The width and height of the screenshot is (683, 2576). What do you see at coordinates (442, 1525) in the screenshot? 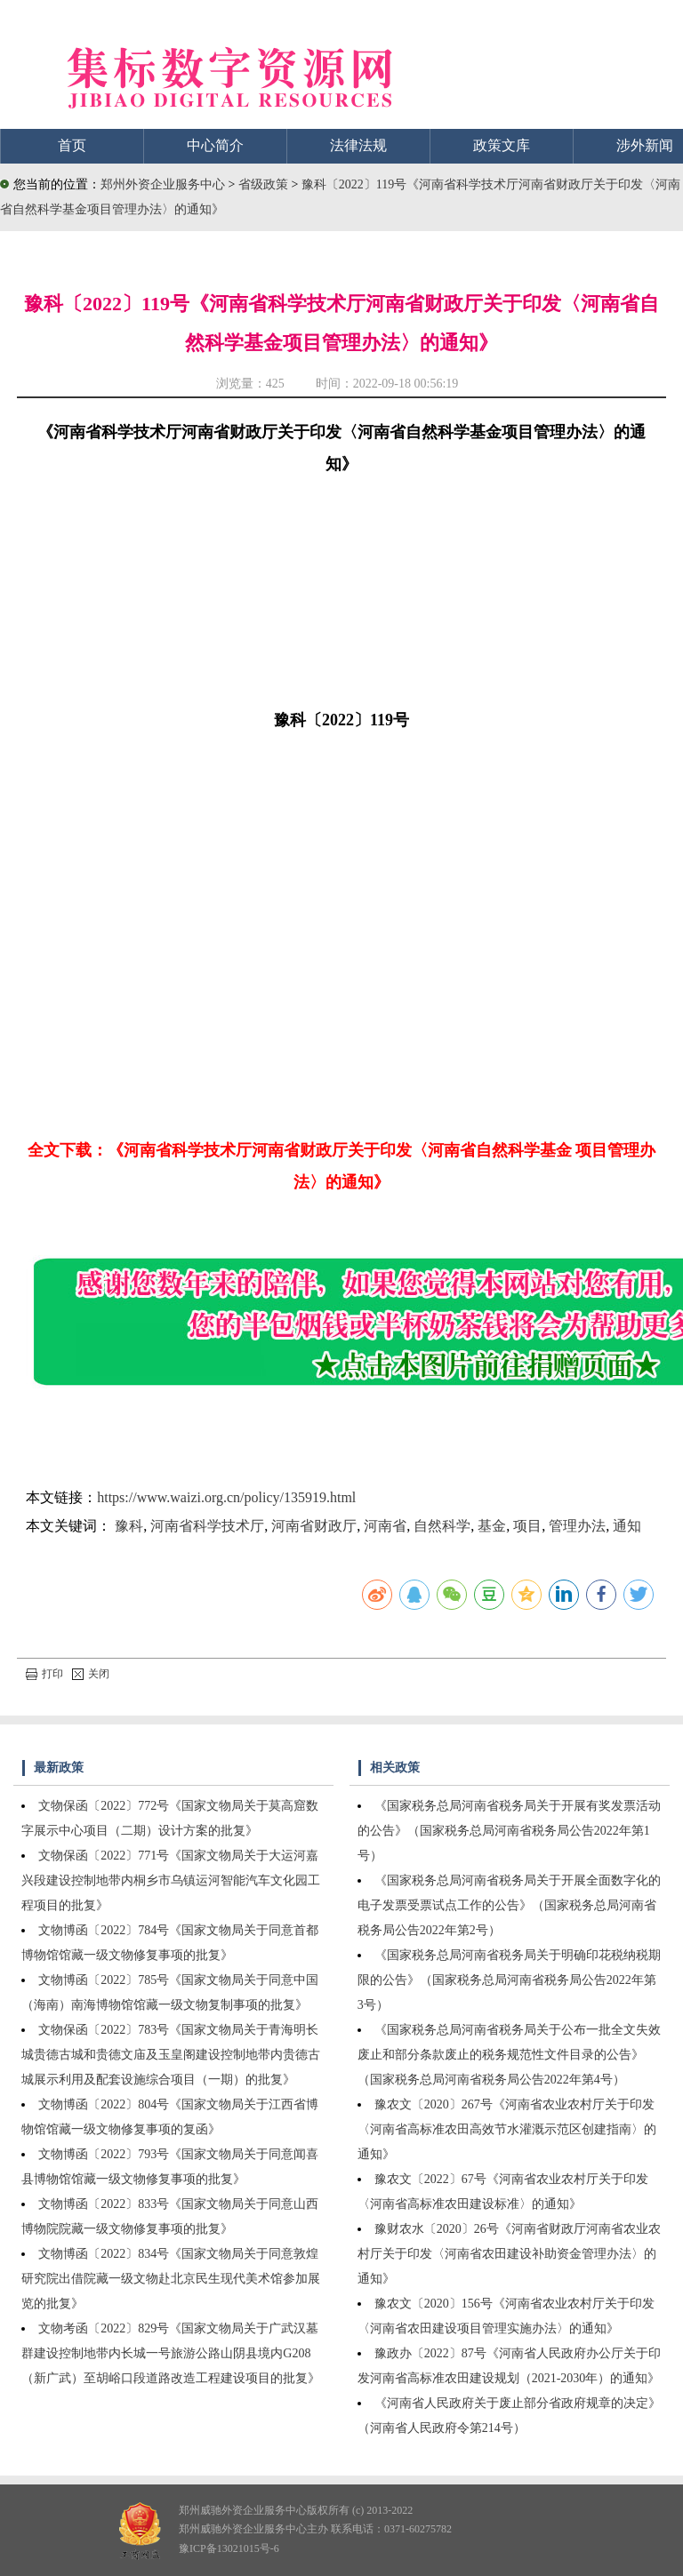
I see `自然科学` at bounding box center [442, 1525].